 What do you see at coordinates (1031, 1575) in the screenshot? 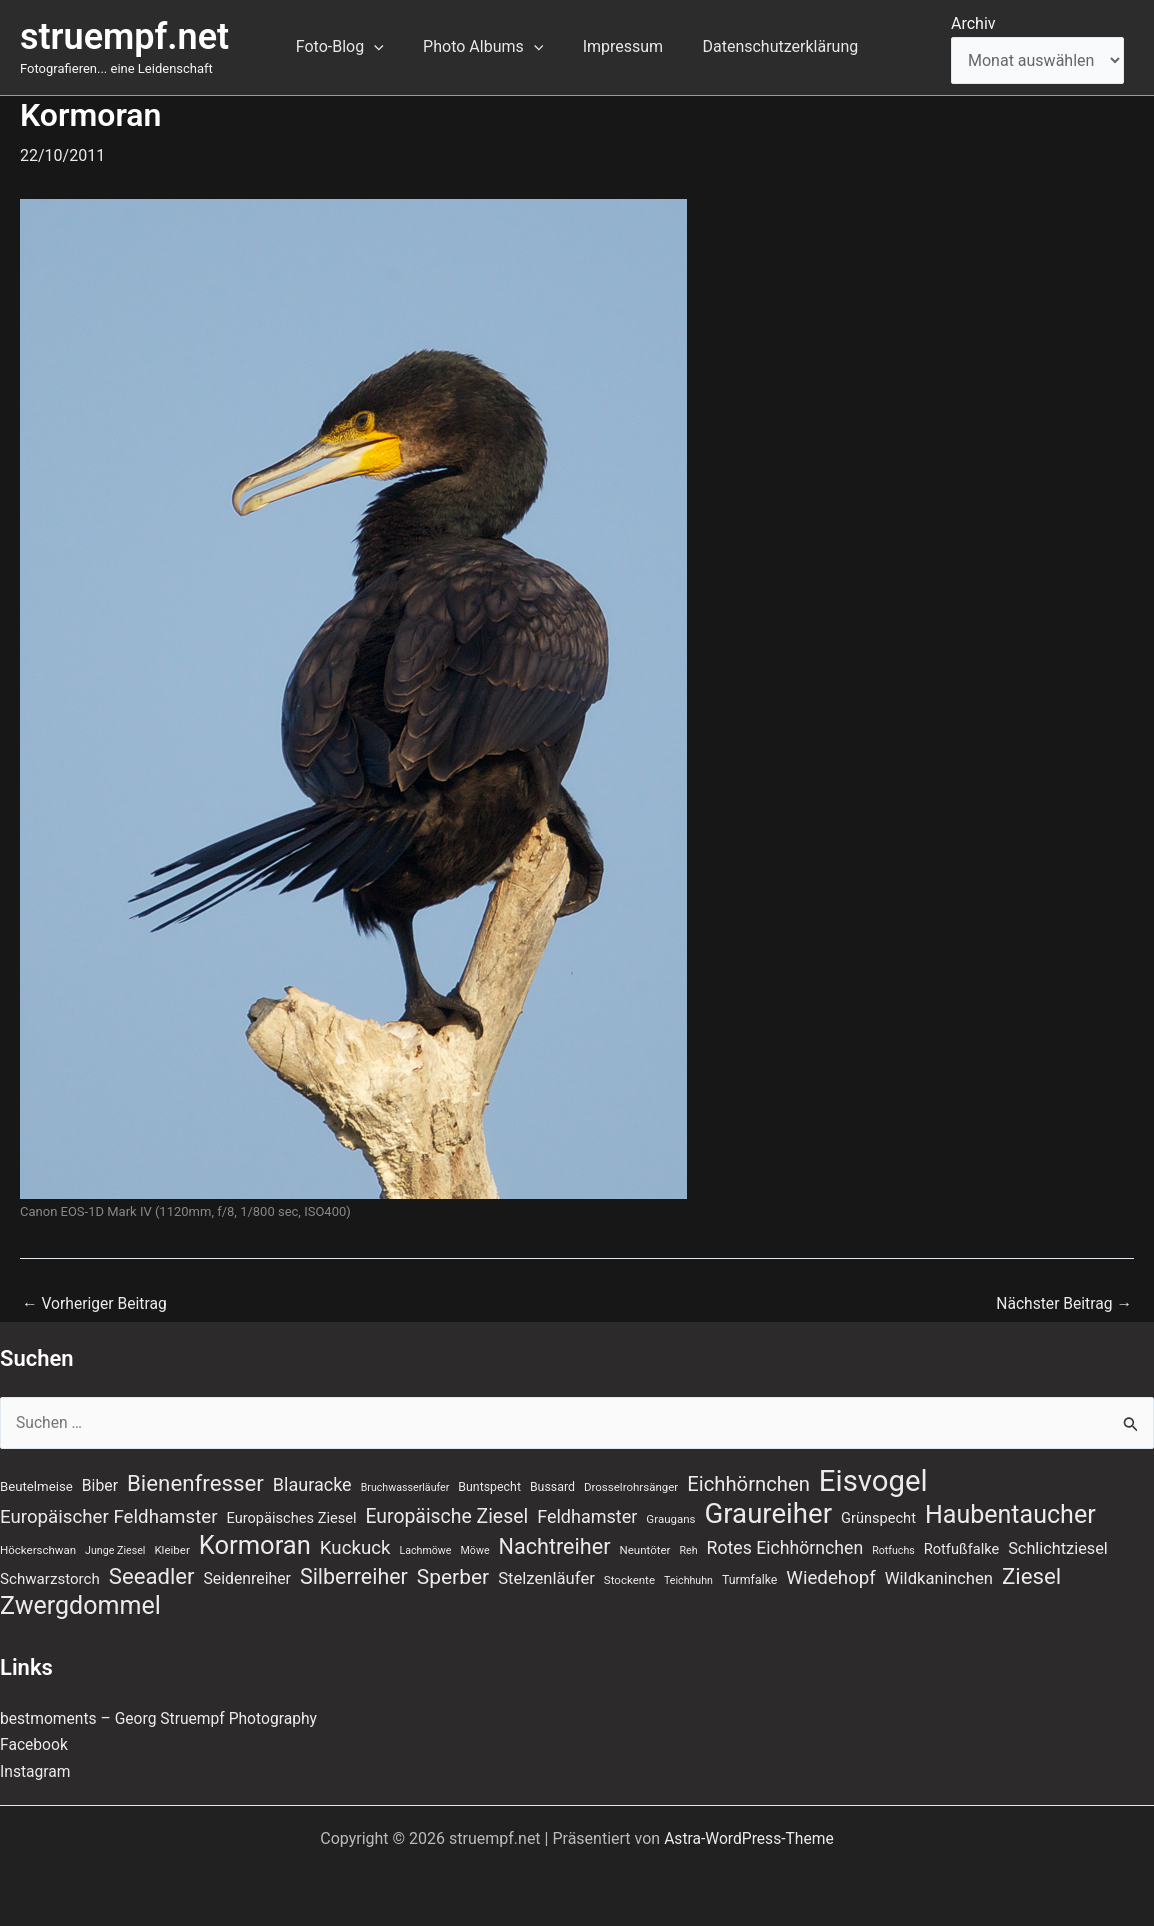
I see `Ziesel [Ziesel (33 Einträge)]` at bounding box center [1031, 1575].